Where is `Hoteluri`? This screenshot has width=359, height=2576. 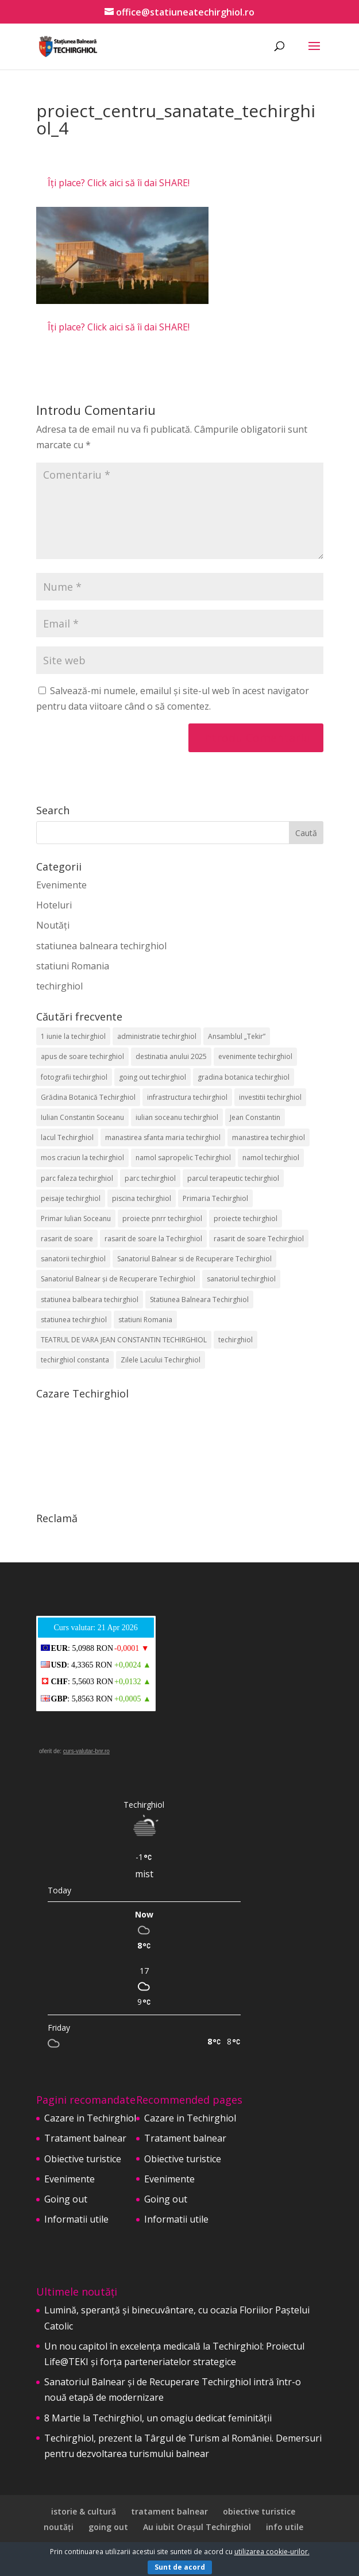
Hoteluri is located at coordinates (54, 905).